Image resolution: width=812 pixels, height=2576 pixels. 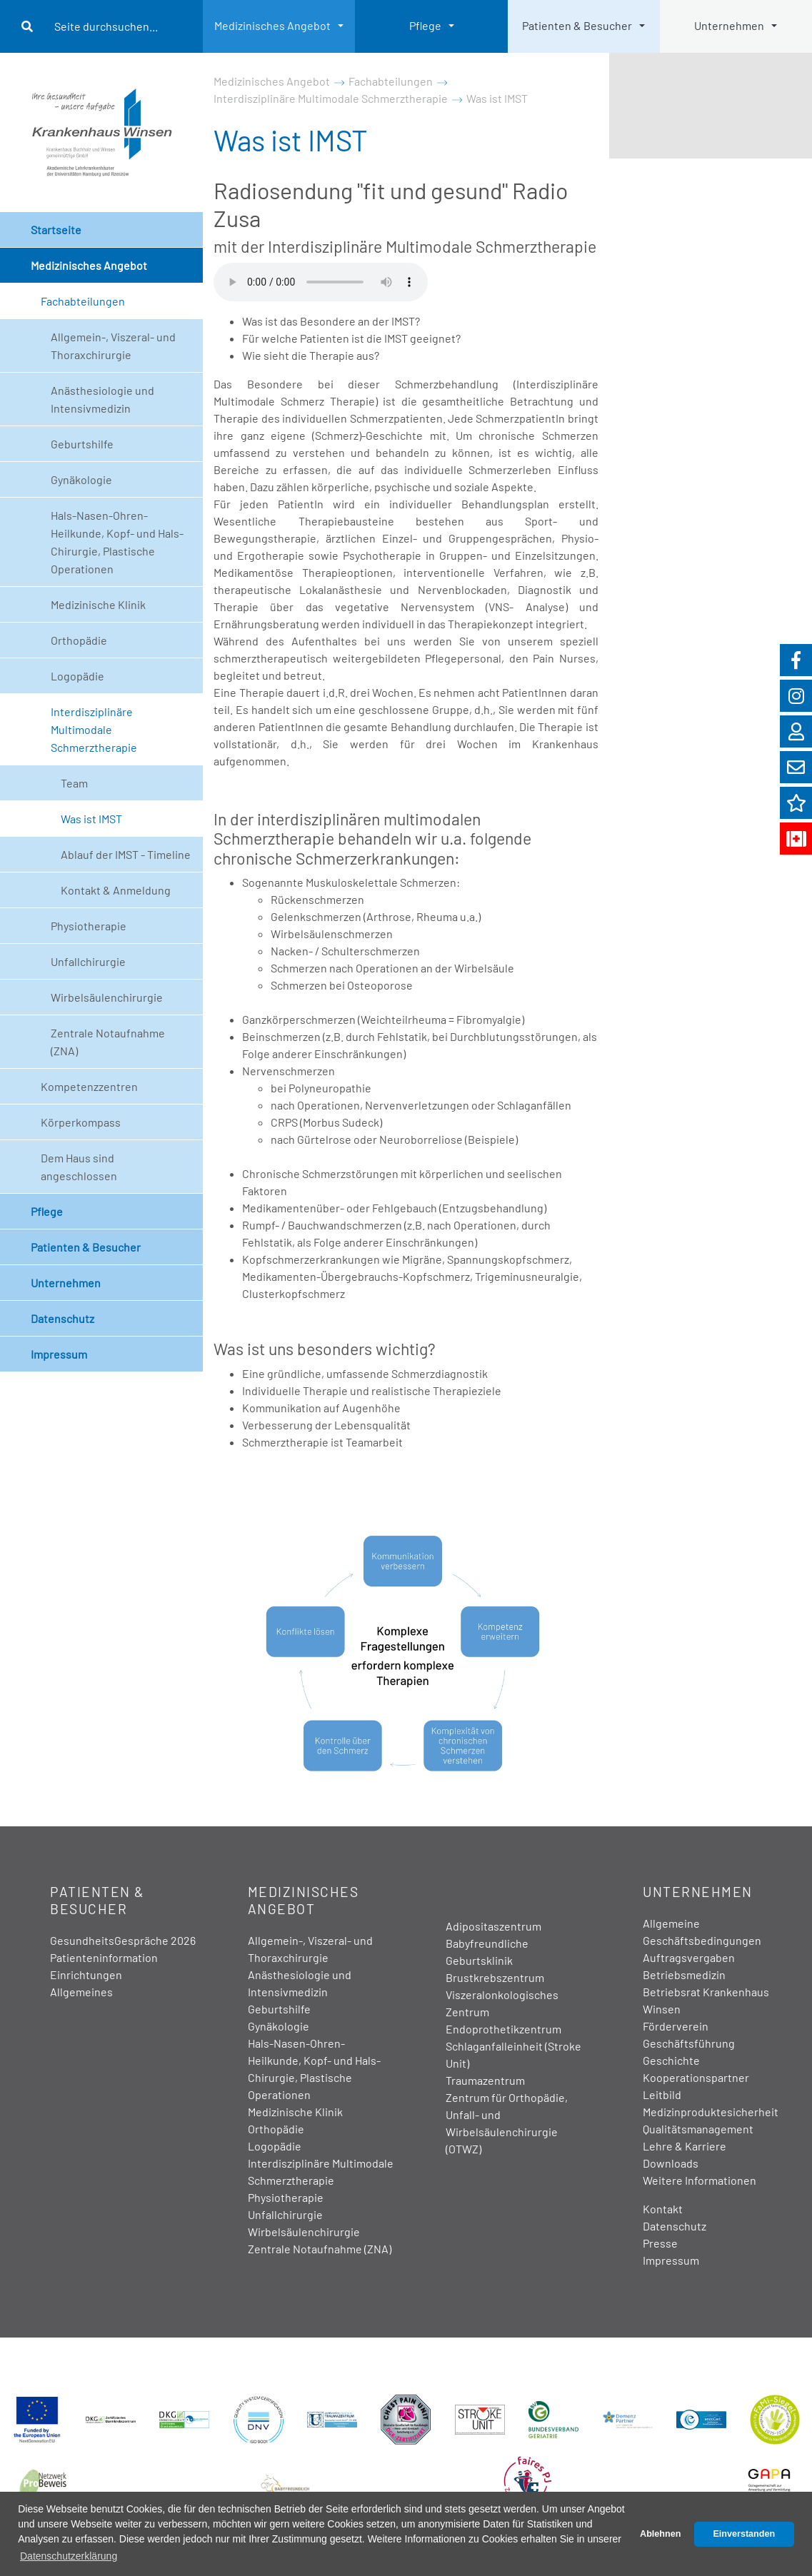 I want to click on Team, so click(x=74, y=783).